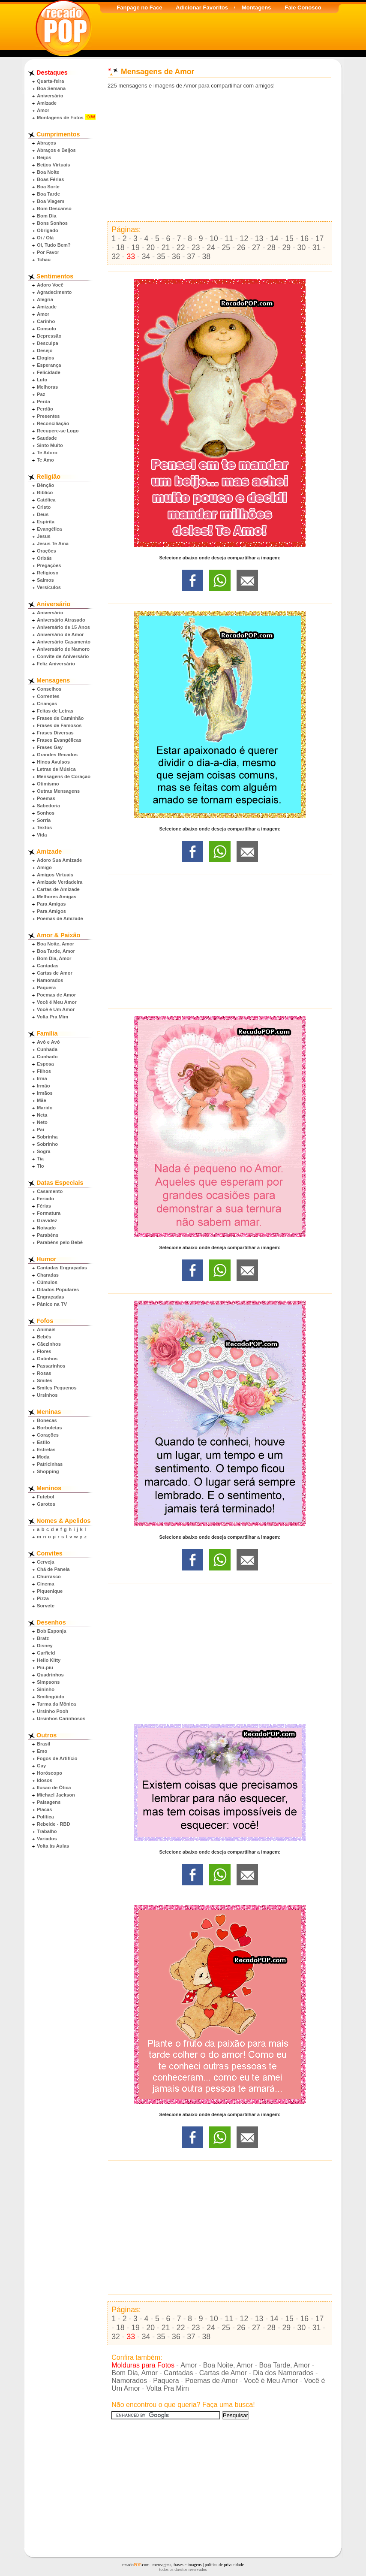 Image resolution: width=366 pixels, height=2576 pixels. What do you see at coordinates (52, 1711) in the screenshot?
I see `Ursinho Pooh` at bounding box center [52, 1711].